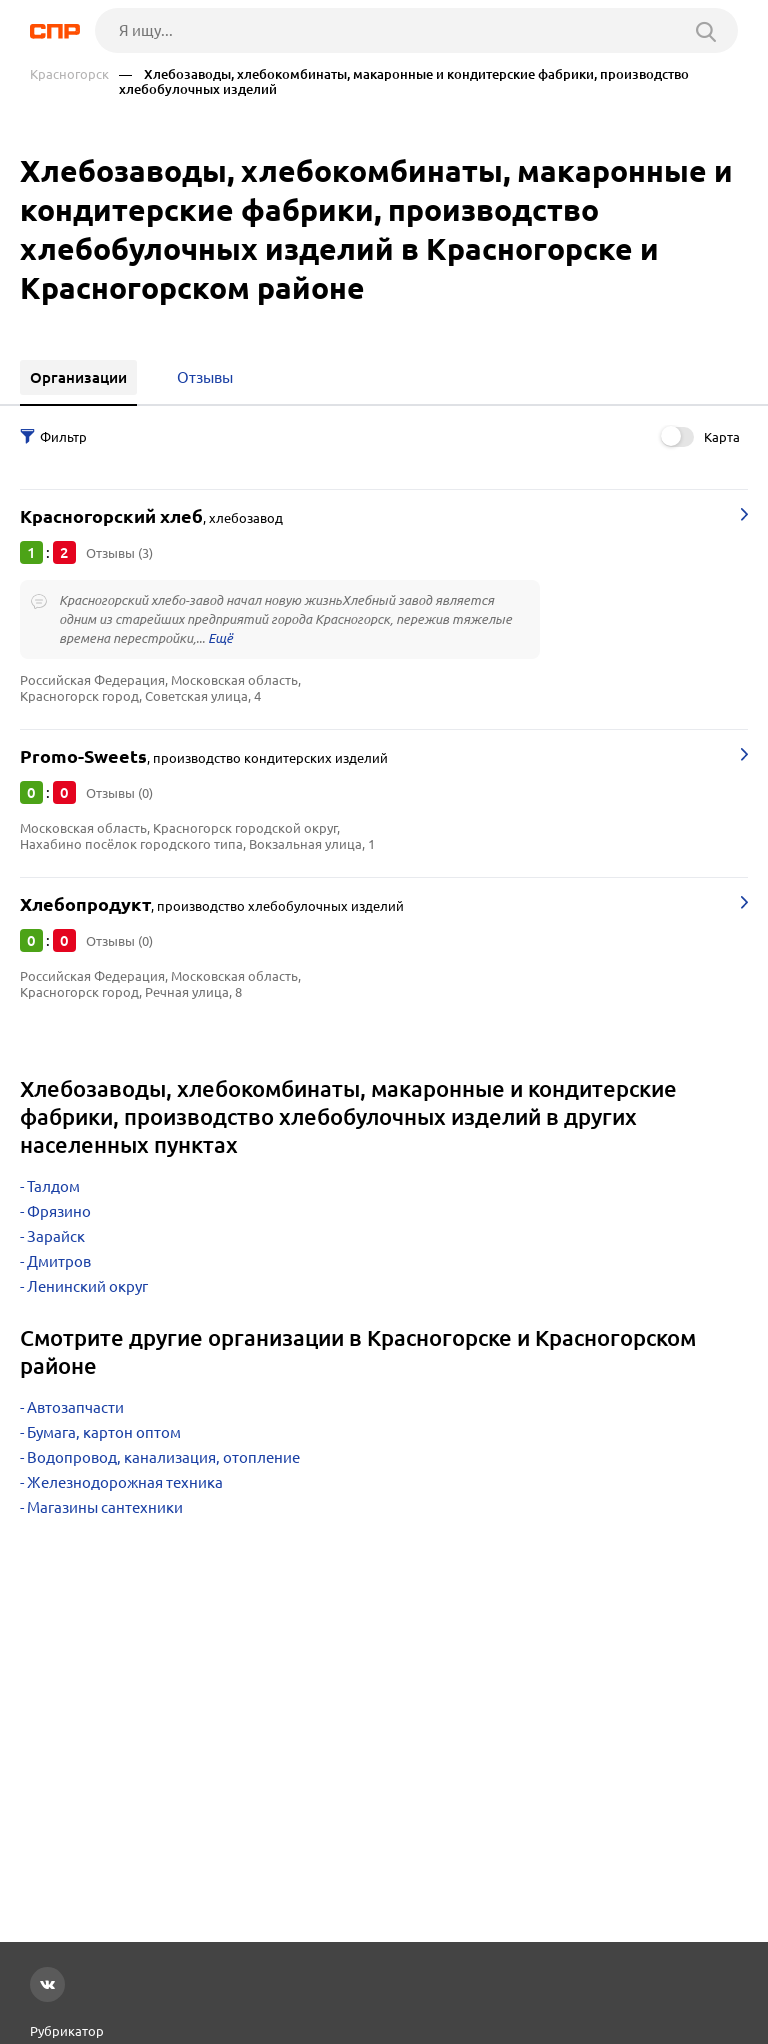 Image resolution: width=768 pixels, height=2044 pixels. I want to click on Автозапчасти, so click(75, 1407).